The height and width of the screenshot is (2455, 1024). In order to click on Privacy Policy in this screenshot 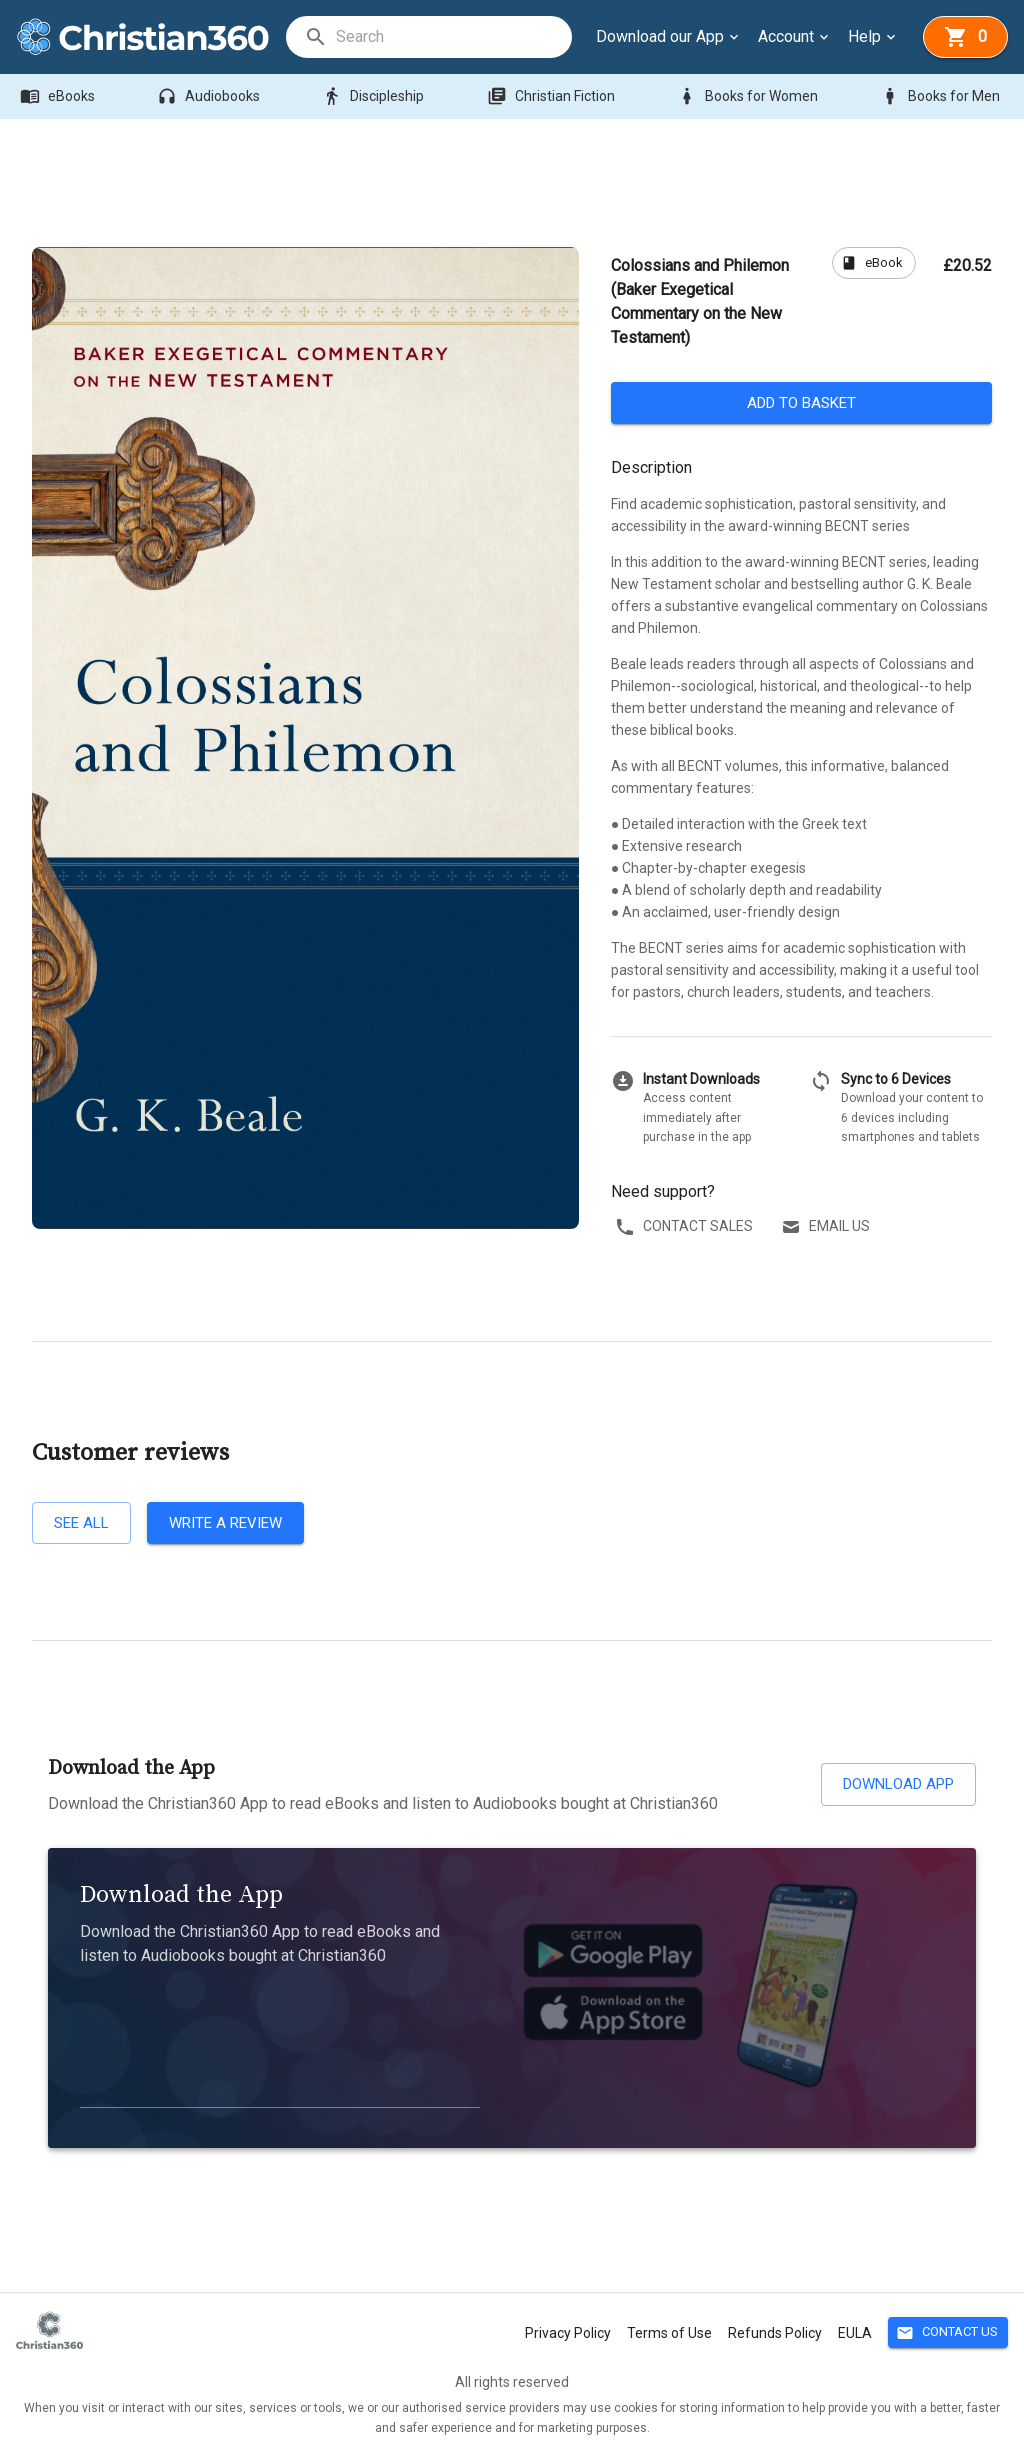, I will do `click(568, 2333)`.